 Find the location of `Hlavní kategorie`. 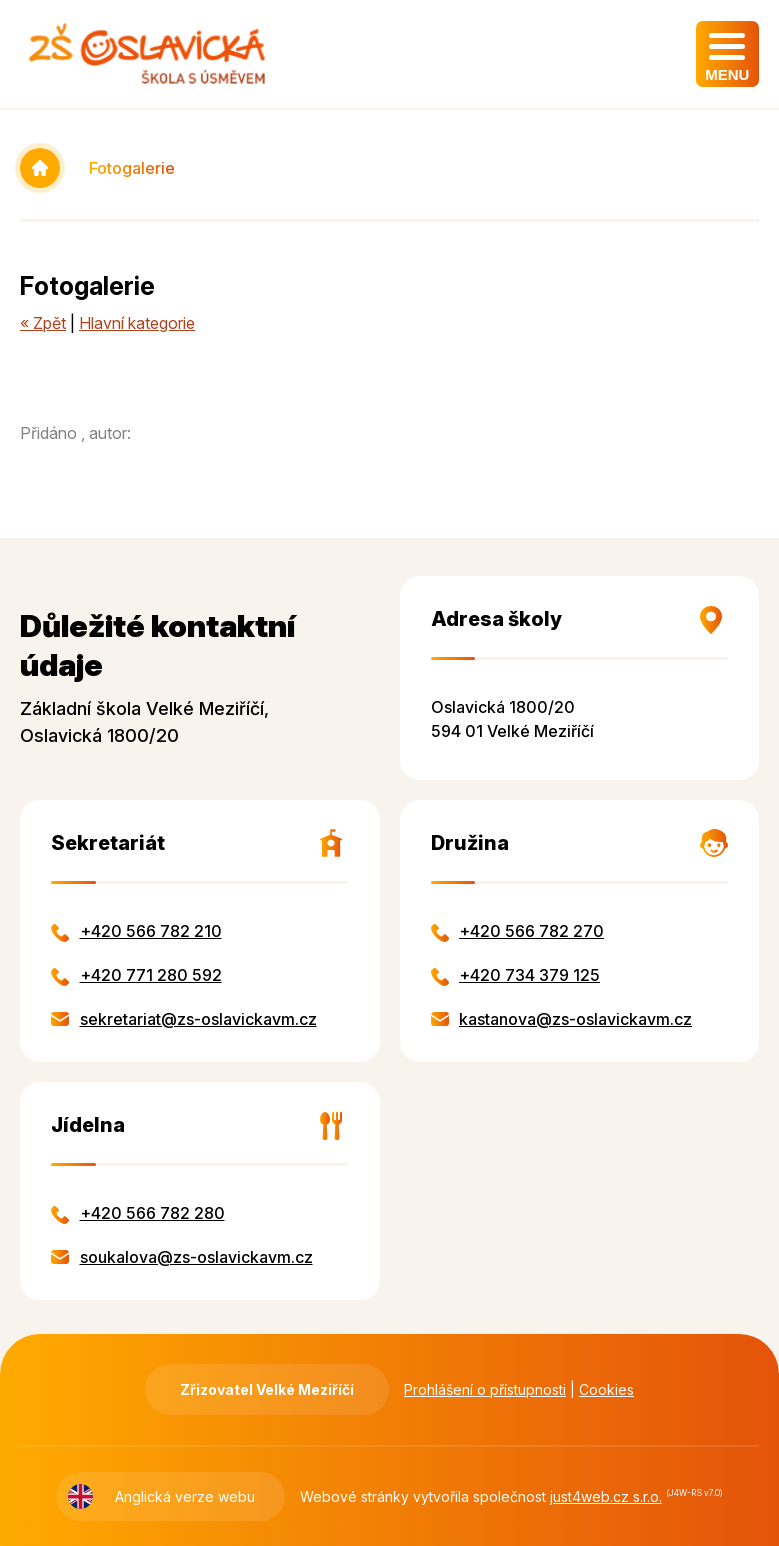

Hlavní kategorie is located at coordinates (137, 323).